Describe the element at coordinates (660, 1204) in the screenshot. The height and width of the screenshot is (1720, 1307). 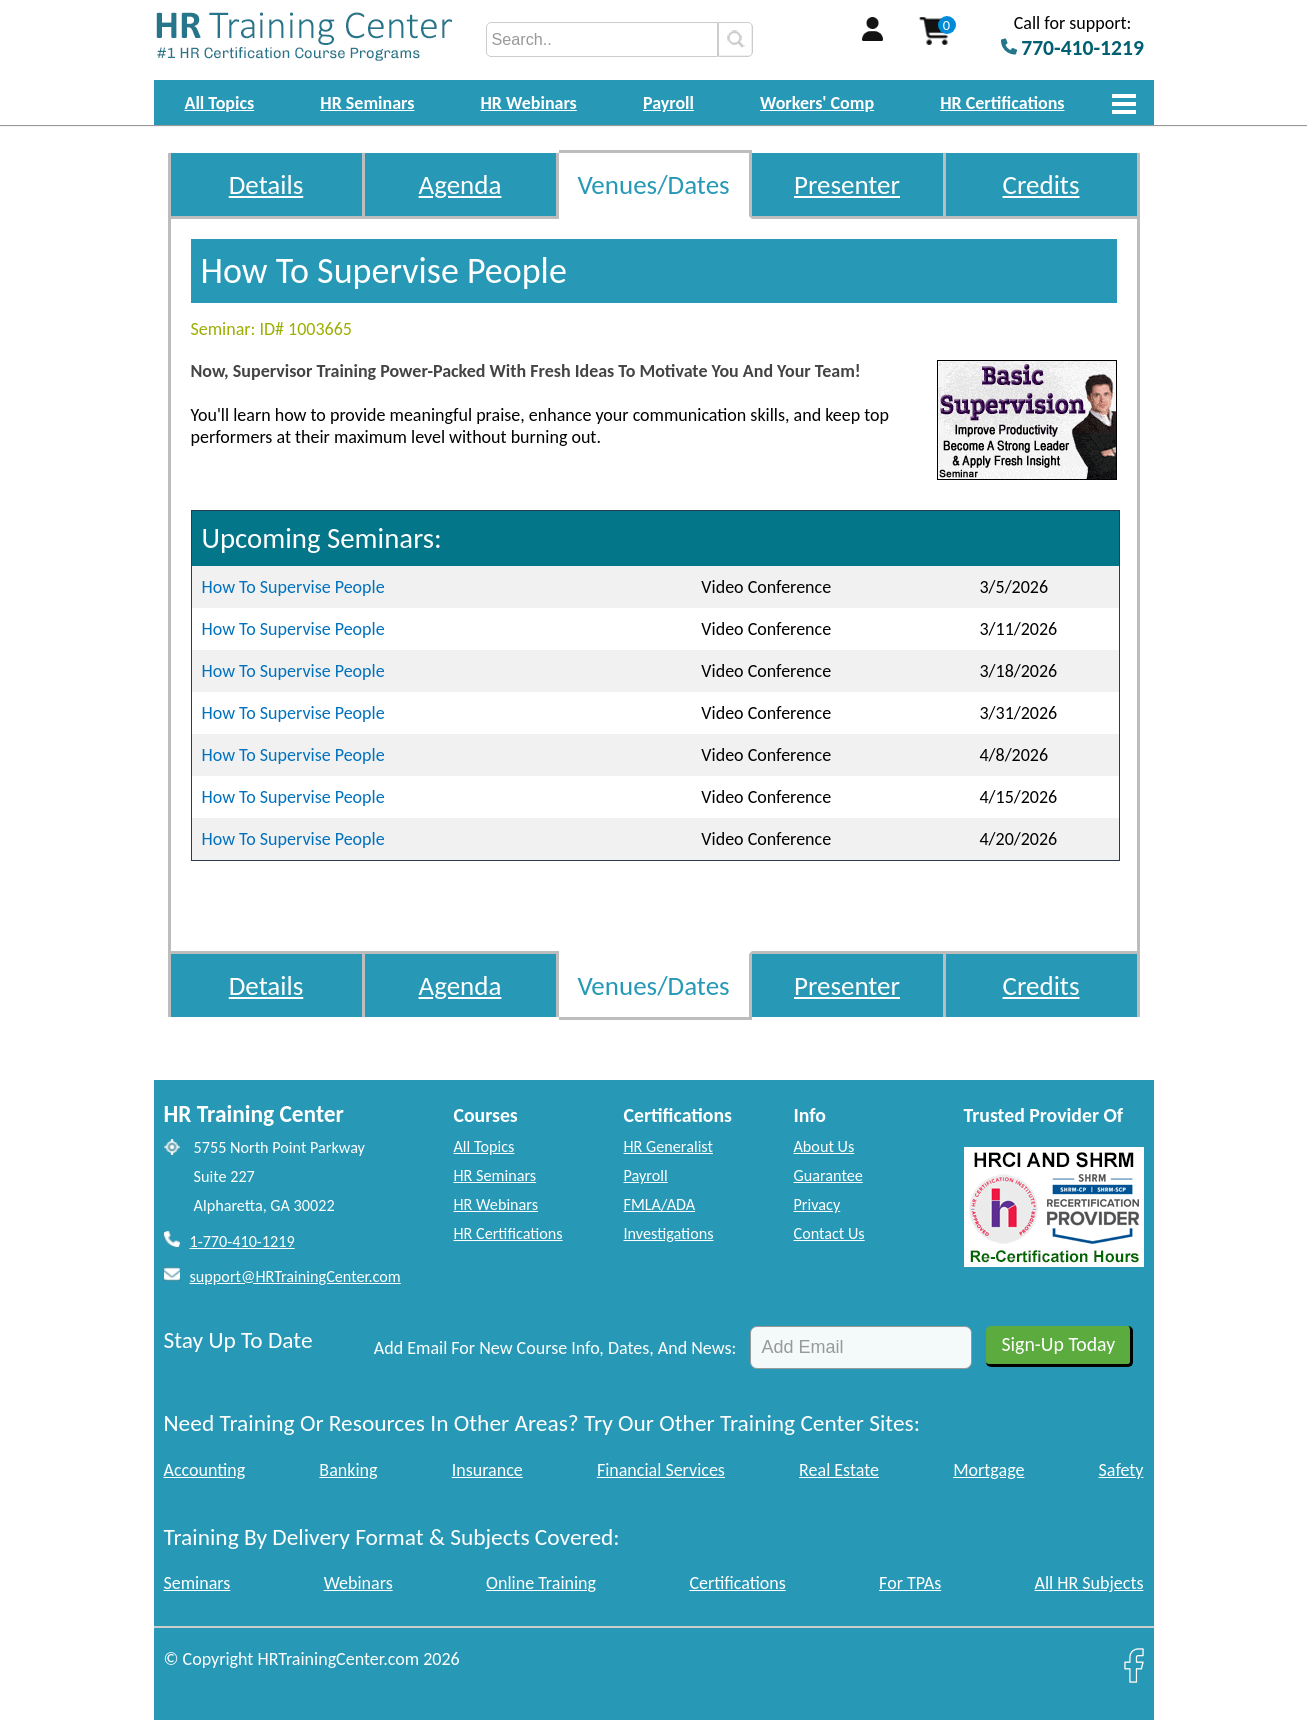
I see `FMLA/ADA` at that location.